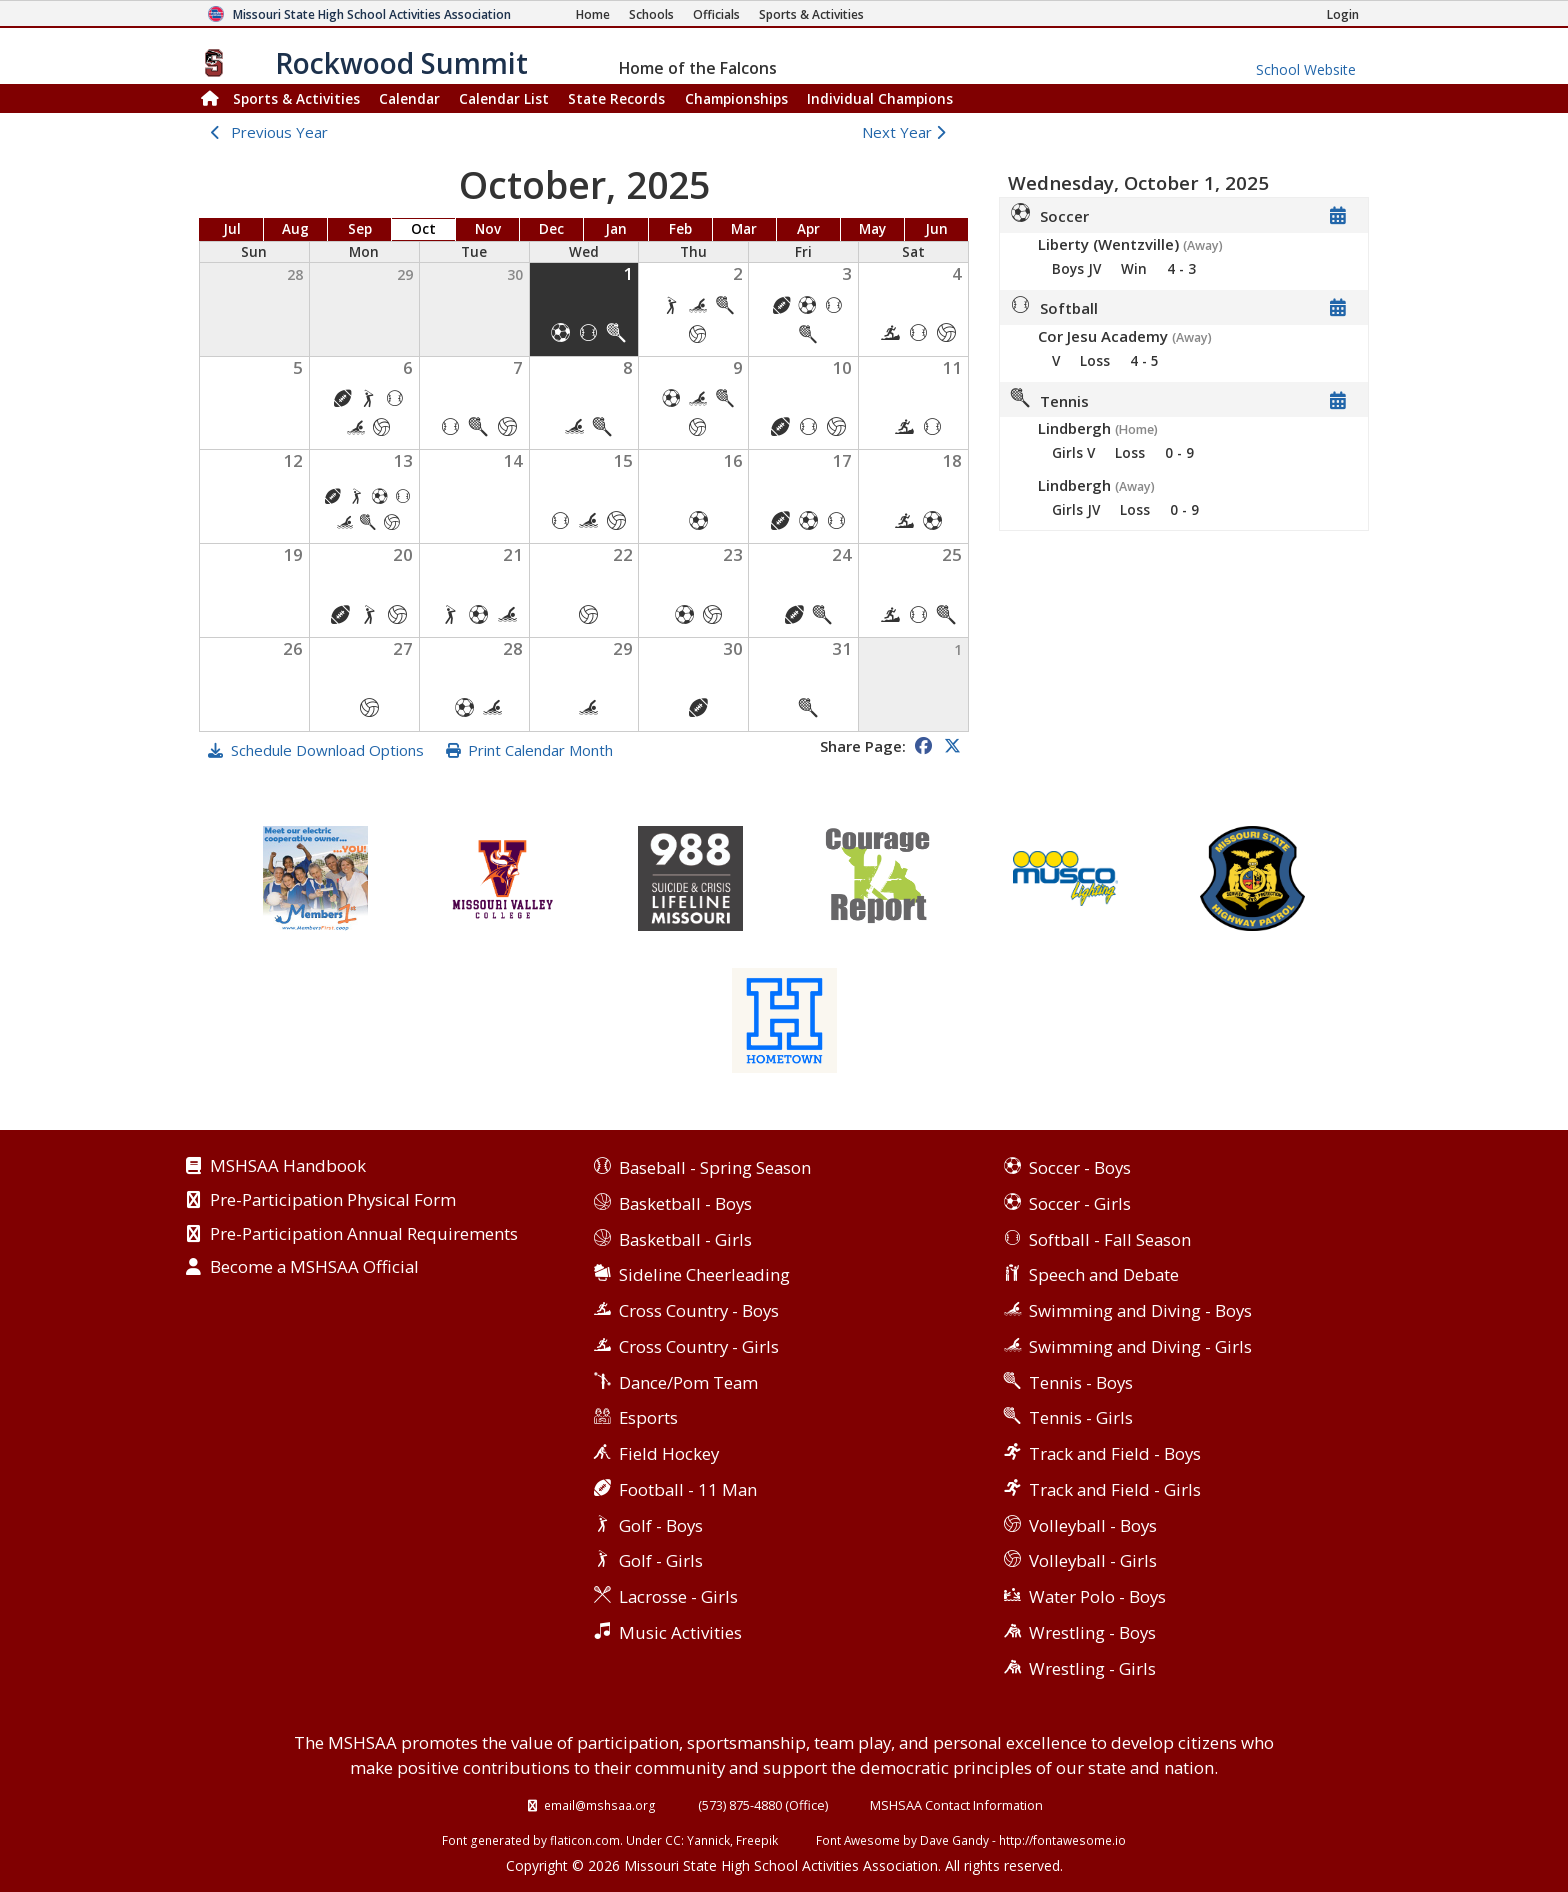 The height and width of the screenshot is (1892, 1568). Describe the element at coordinates (1093, 1525) in the screenshot. I see `Volleyball - Boys` at that location.